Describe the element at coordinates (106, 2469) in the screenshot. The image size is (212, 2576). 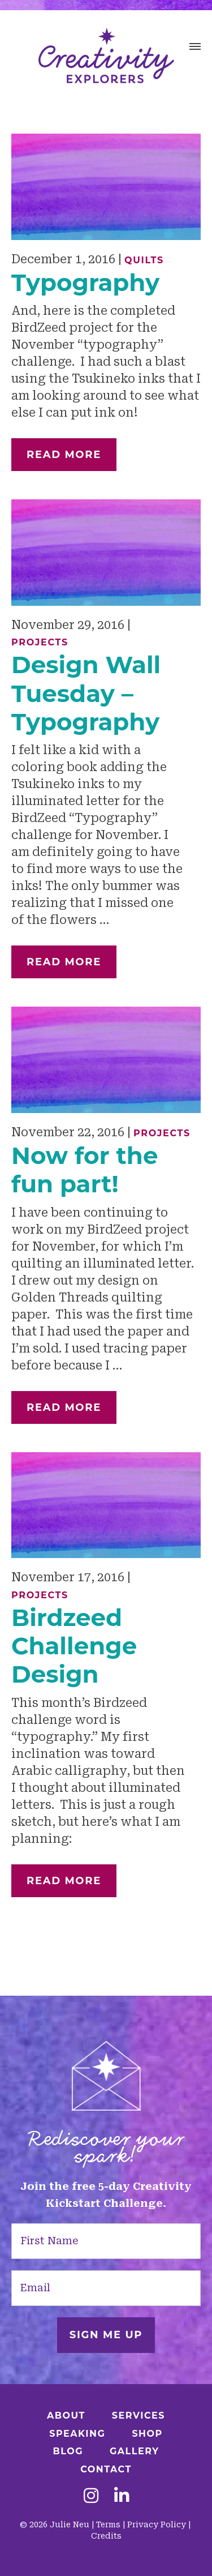
I see `Contact` at that location.